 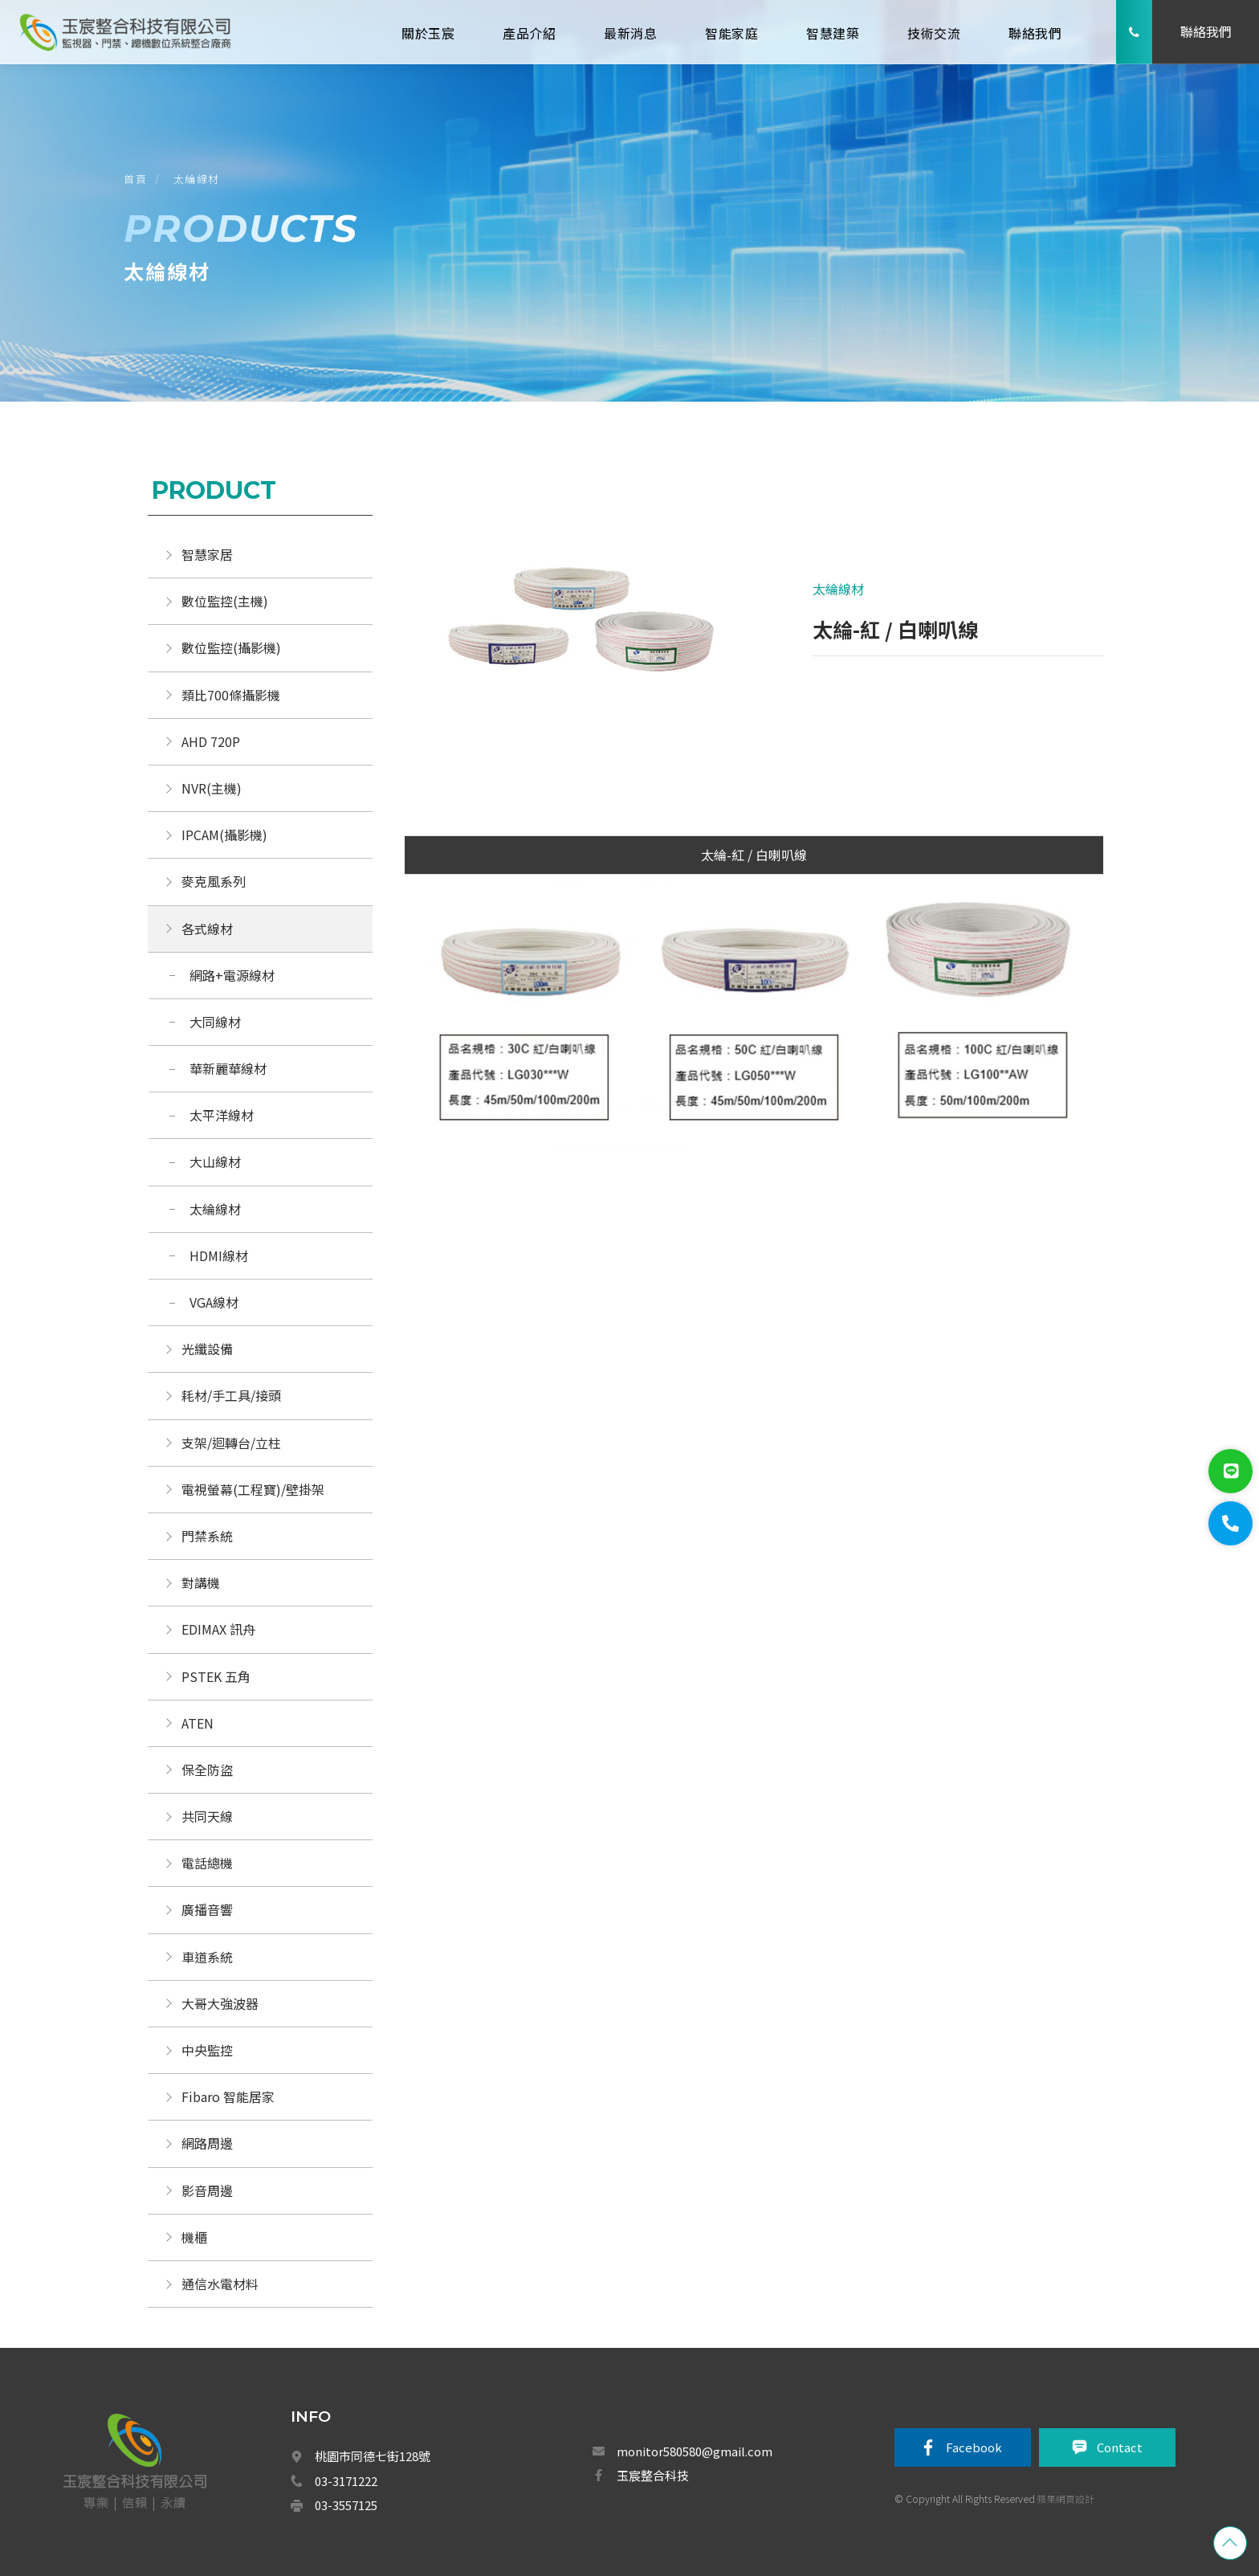 I want to click on NVR(主機), so click(x=211, y=788).